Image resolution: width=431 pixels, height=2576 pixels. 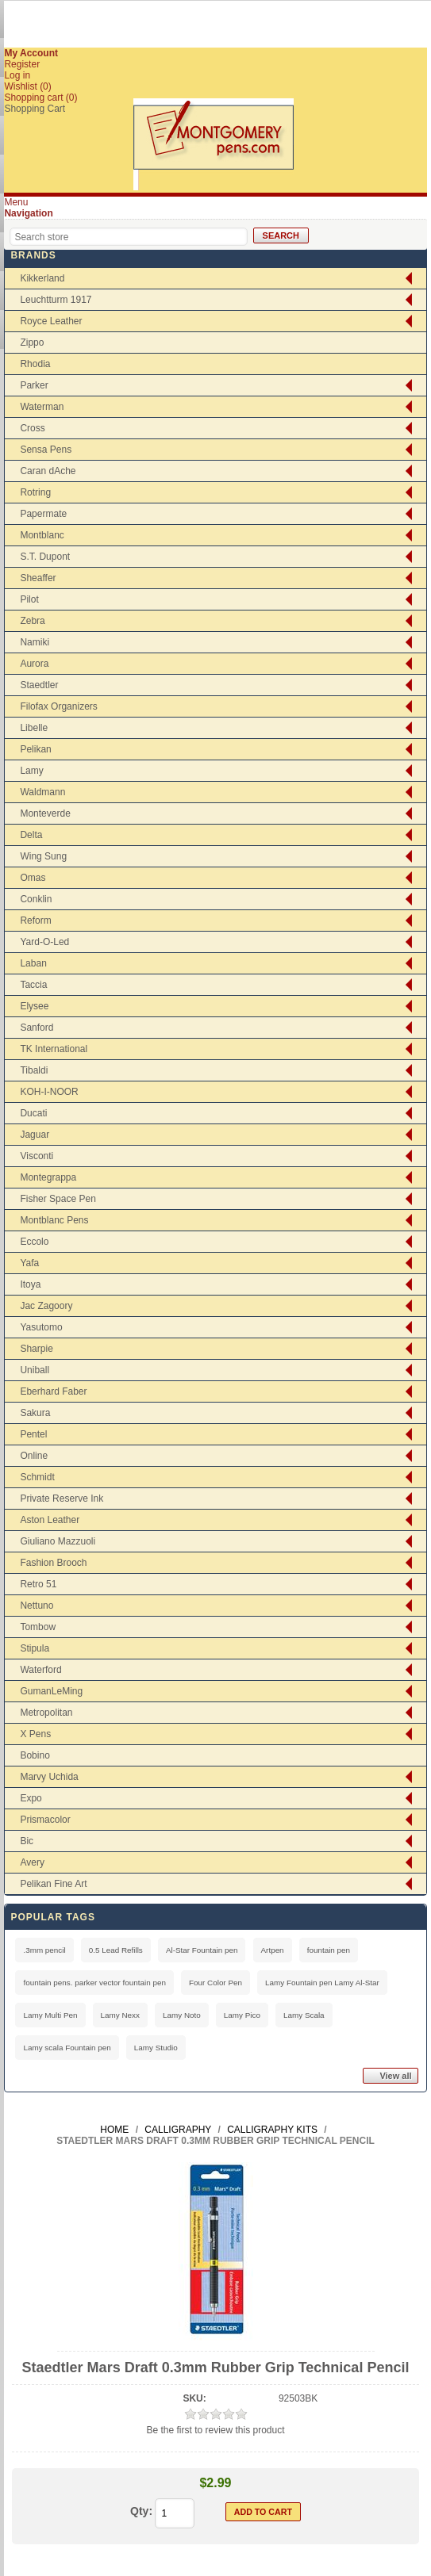 I want to click on TK International, so click(x=53, y=1049).